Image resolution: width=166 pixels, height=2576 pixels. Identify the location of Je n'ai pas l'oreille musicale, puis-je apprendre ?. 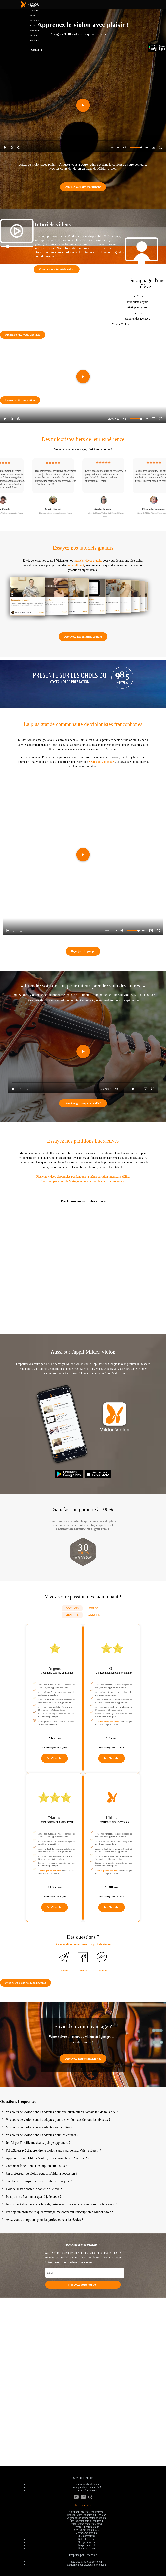
(38, 2142).